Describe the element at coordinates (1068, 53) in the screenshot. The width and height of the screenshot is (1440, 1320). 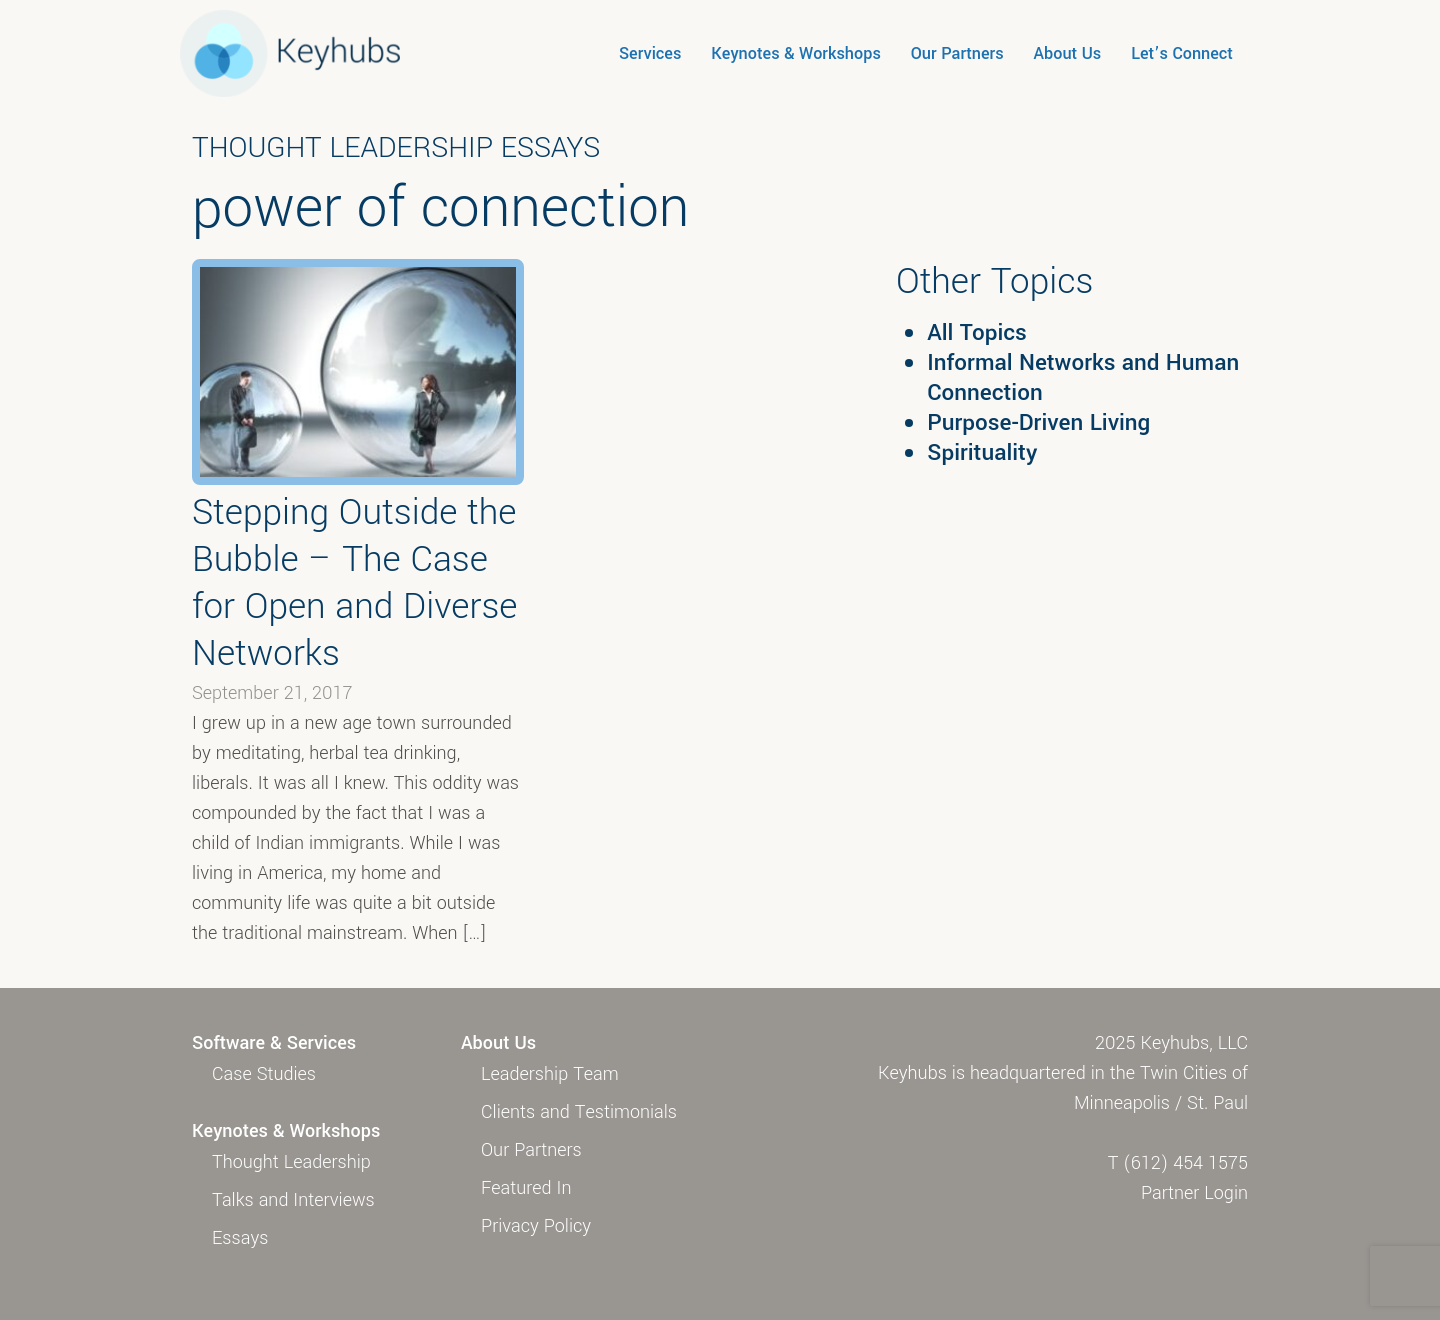
I see `About Us` at that location.